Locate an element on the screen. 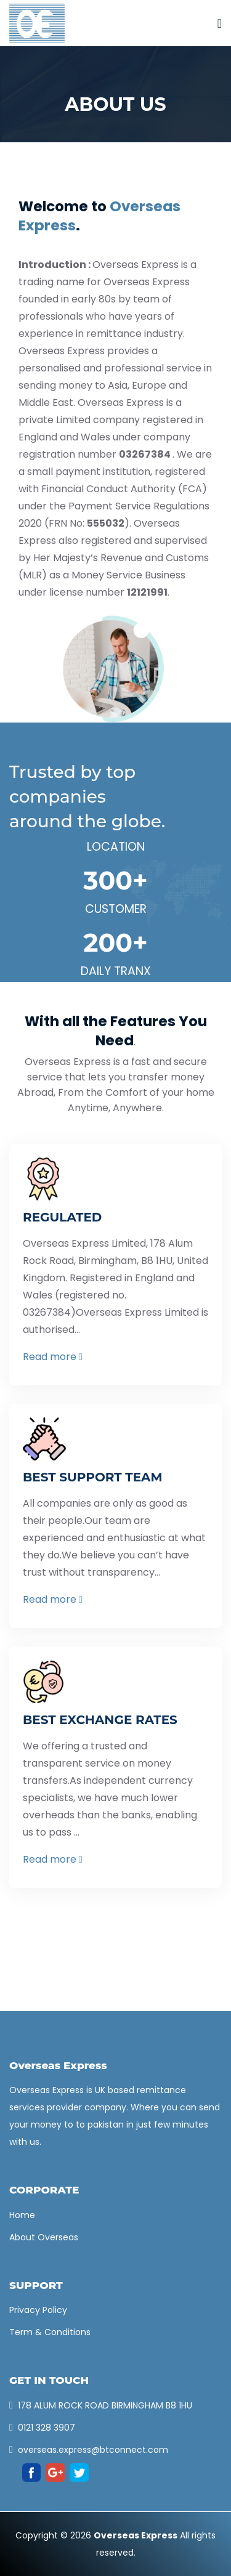  BEST EXCHANGE RATES is located at coordinates (100, 1719).